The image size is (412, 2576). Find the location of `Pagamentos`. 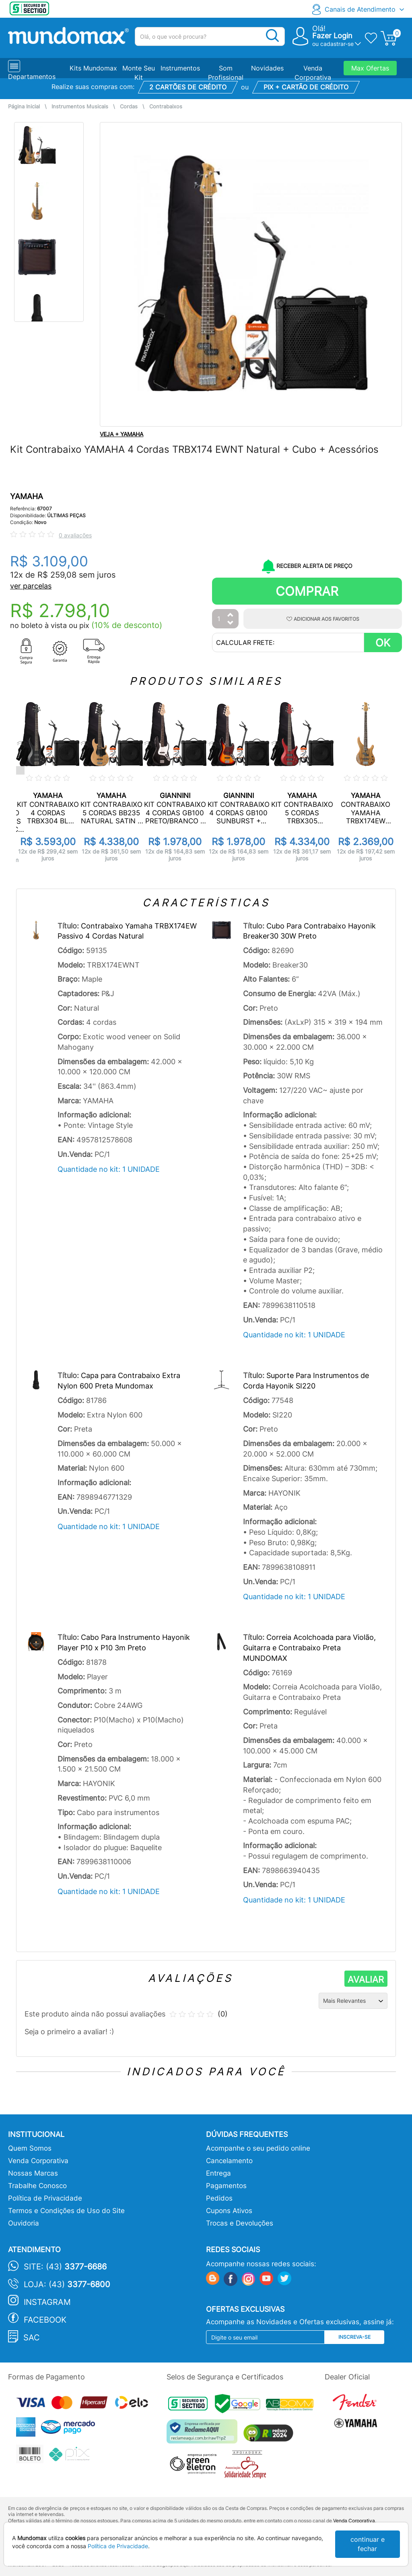

Pagamentos is located at coordinates (226, 2186).